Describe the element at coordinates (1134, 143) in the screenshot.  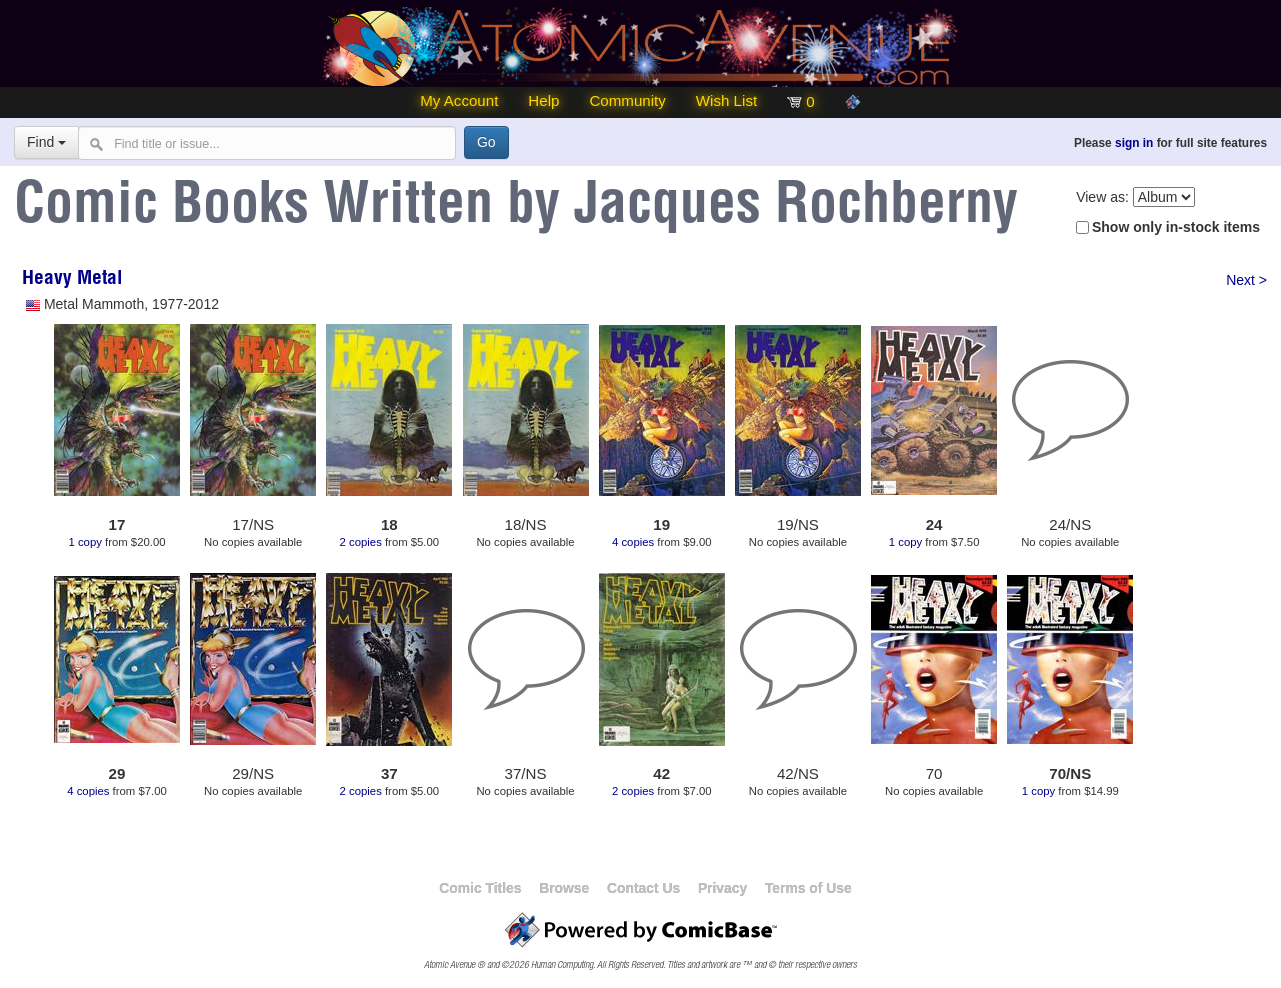
I see `sign in` at that location.